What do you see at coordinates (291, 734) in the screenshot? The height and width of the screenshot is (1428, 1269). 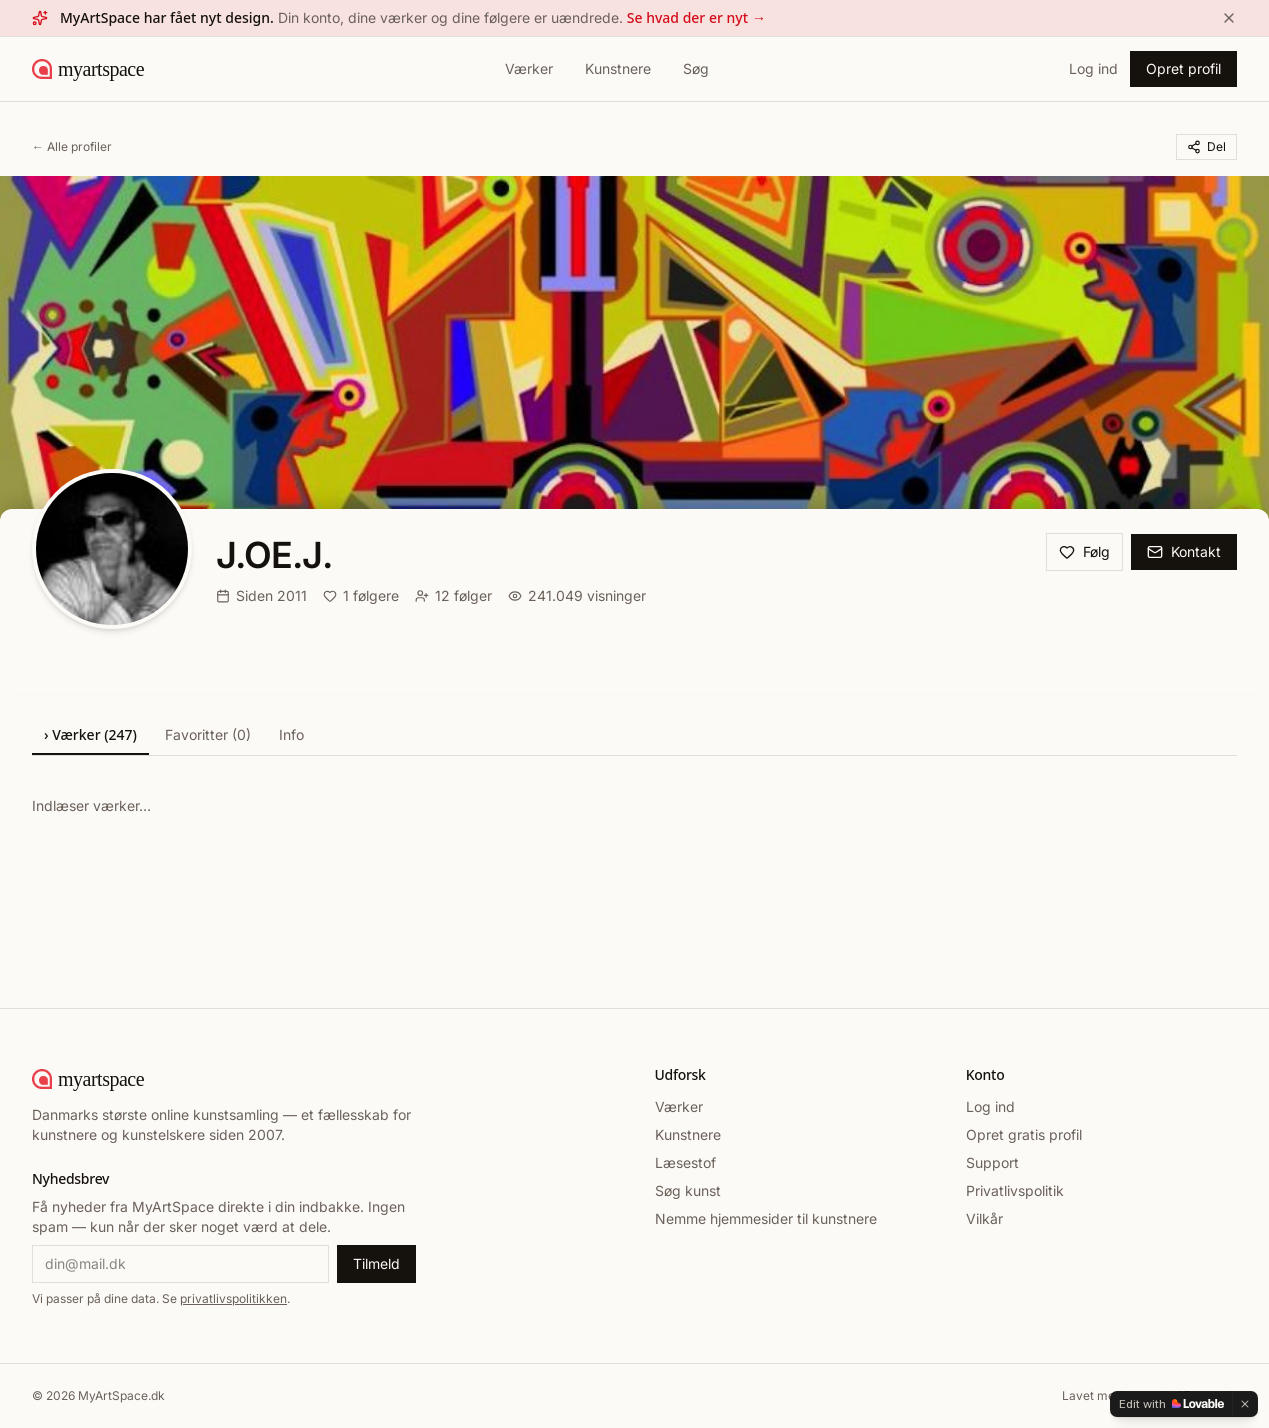 I see `Info` at bounding box center [291, 734].